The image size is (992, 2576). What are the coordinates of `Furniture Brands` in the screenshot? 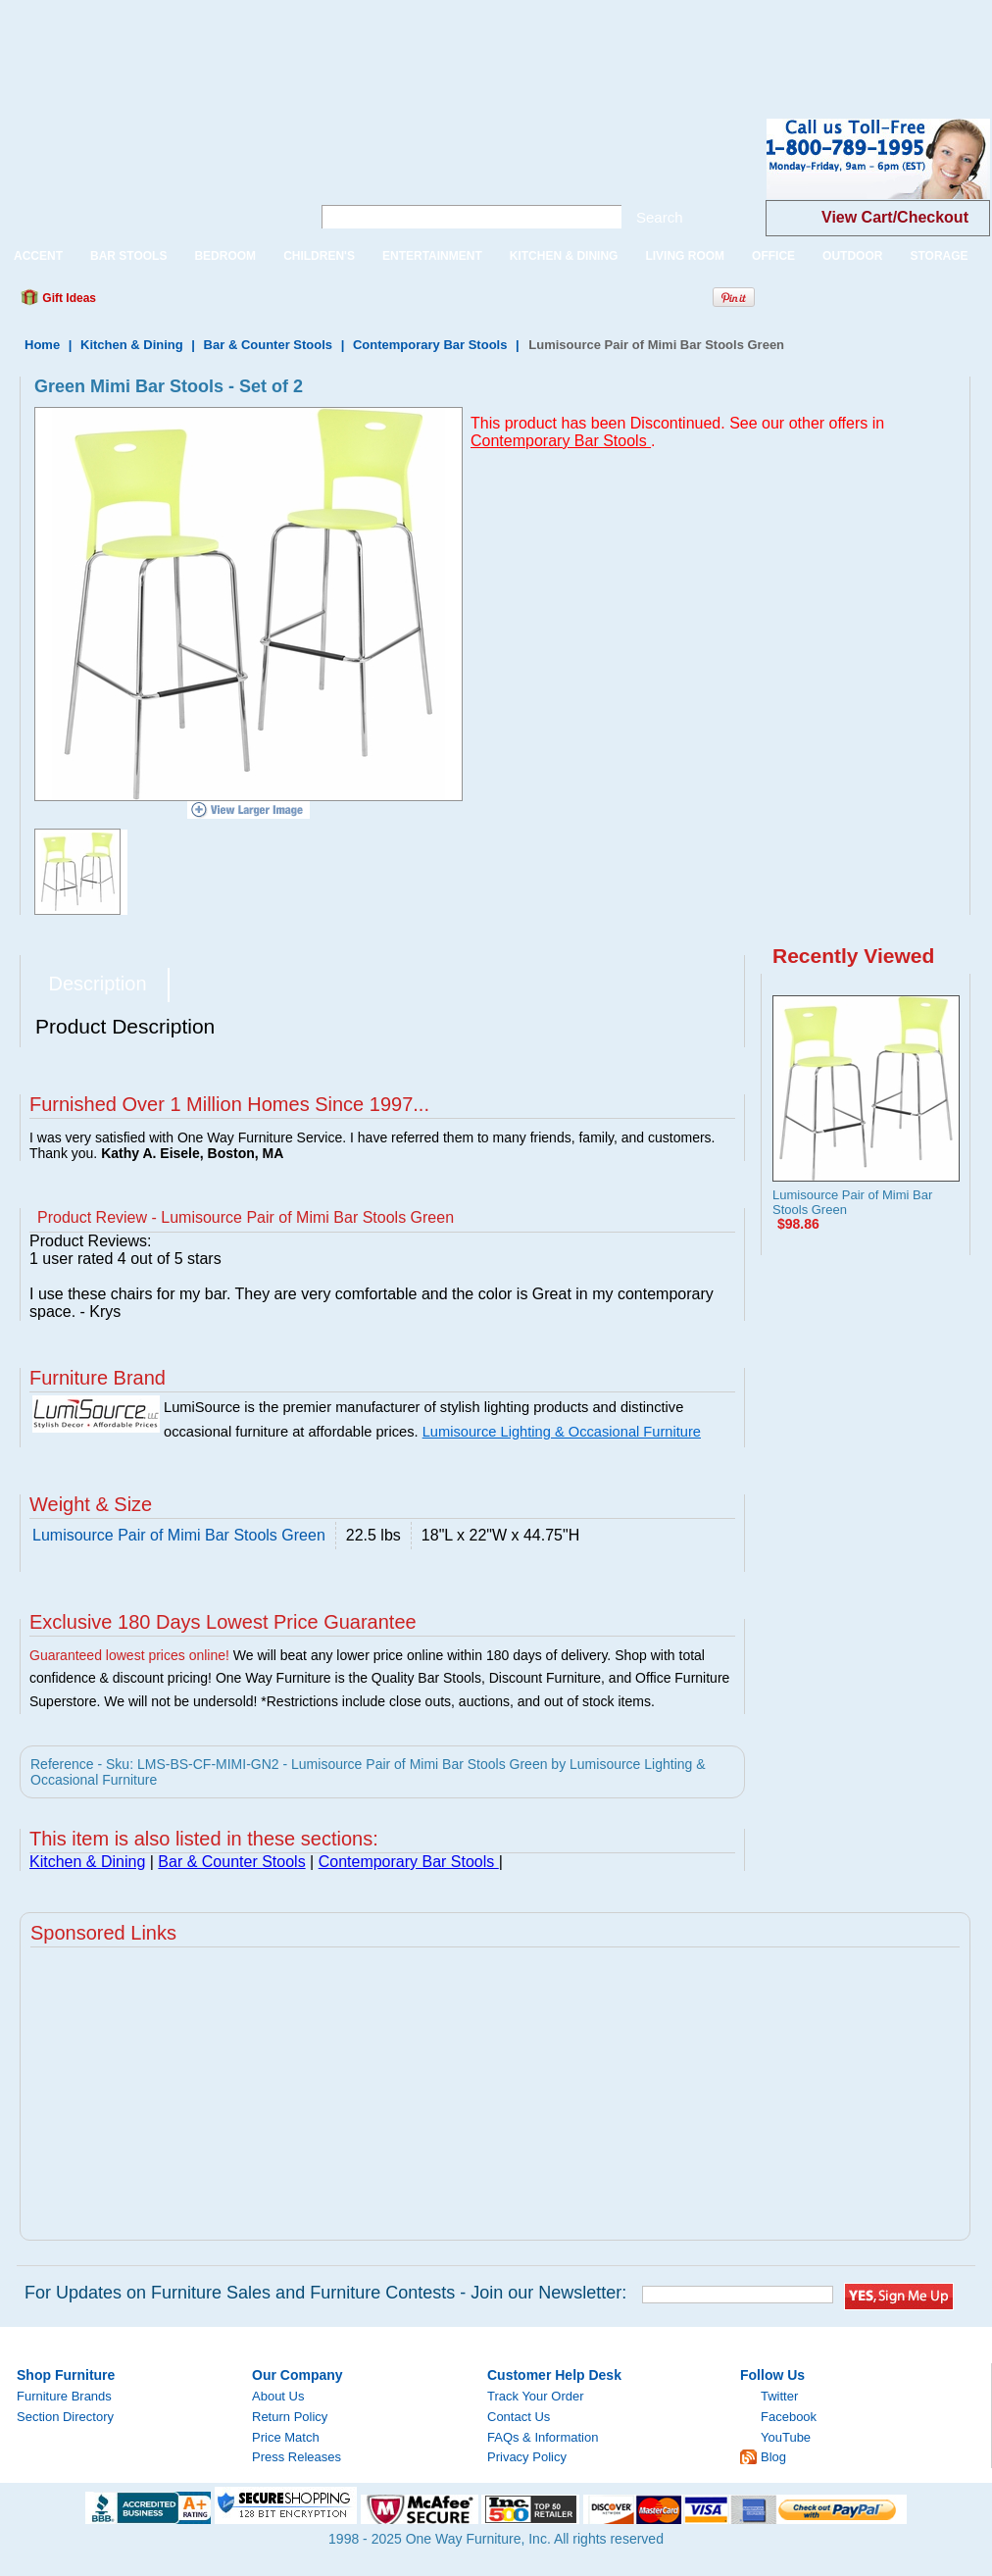 It's located at (64, 2396).